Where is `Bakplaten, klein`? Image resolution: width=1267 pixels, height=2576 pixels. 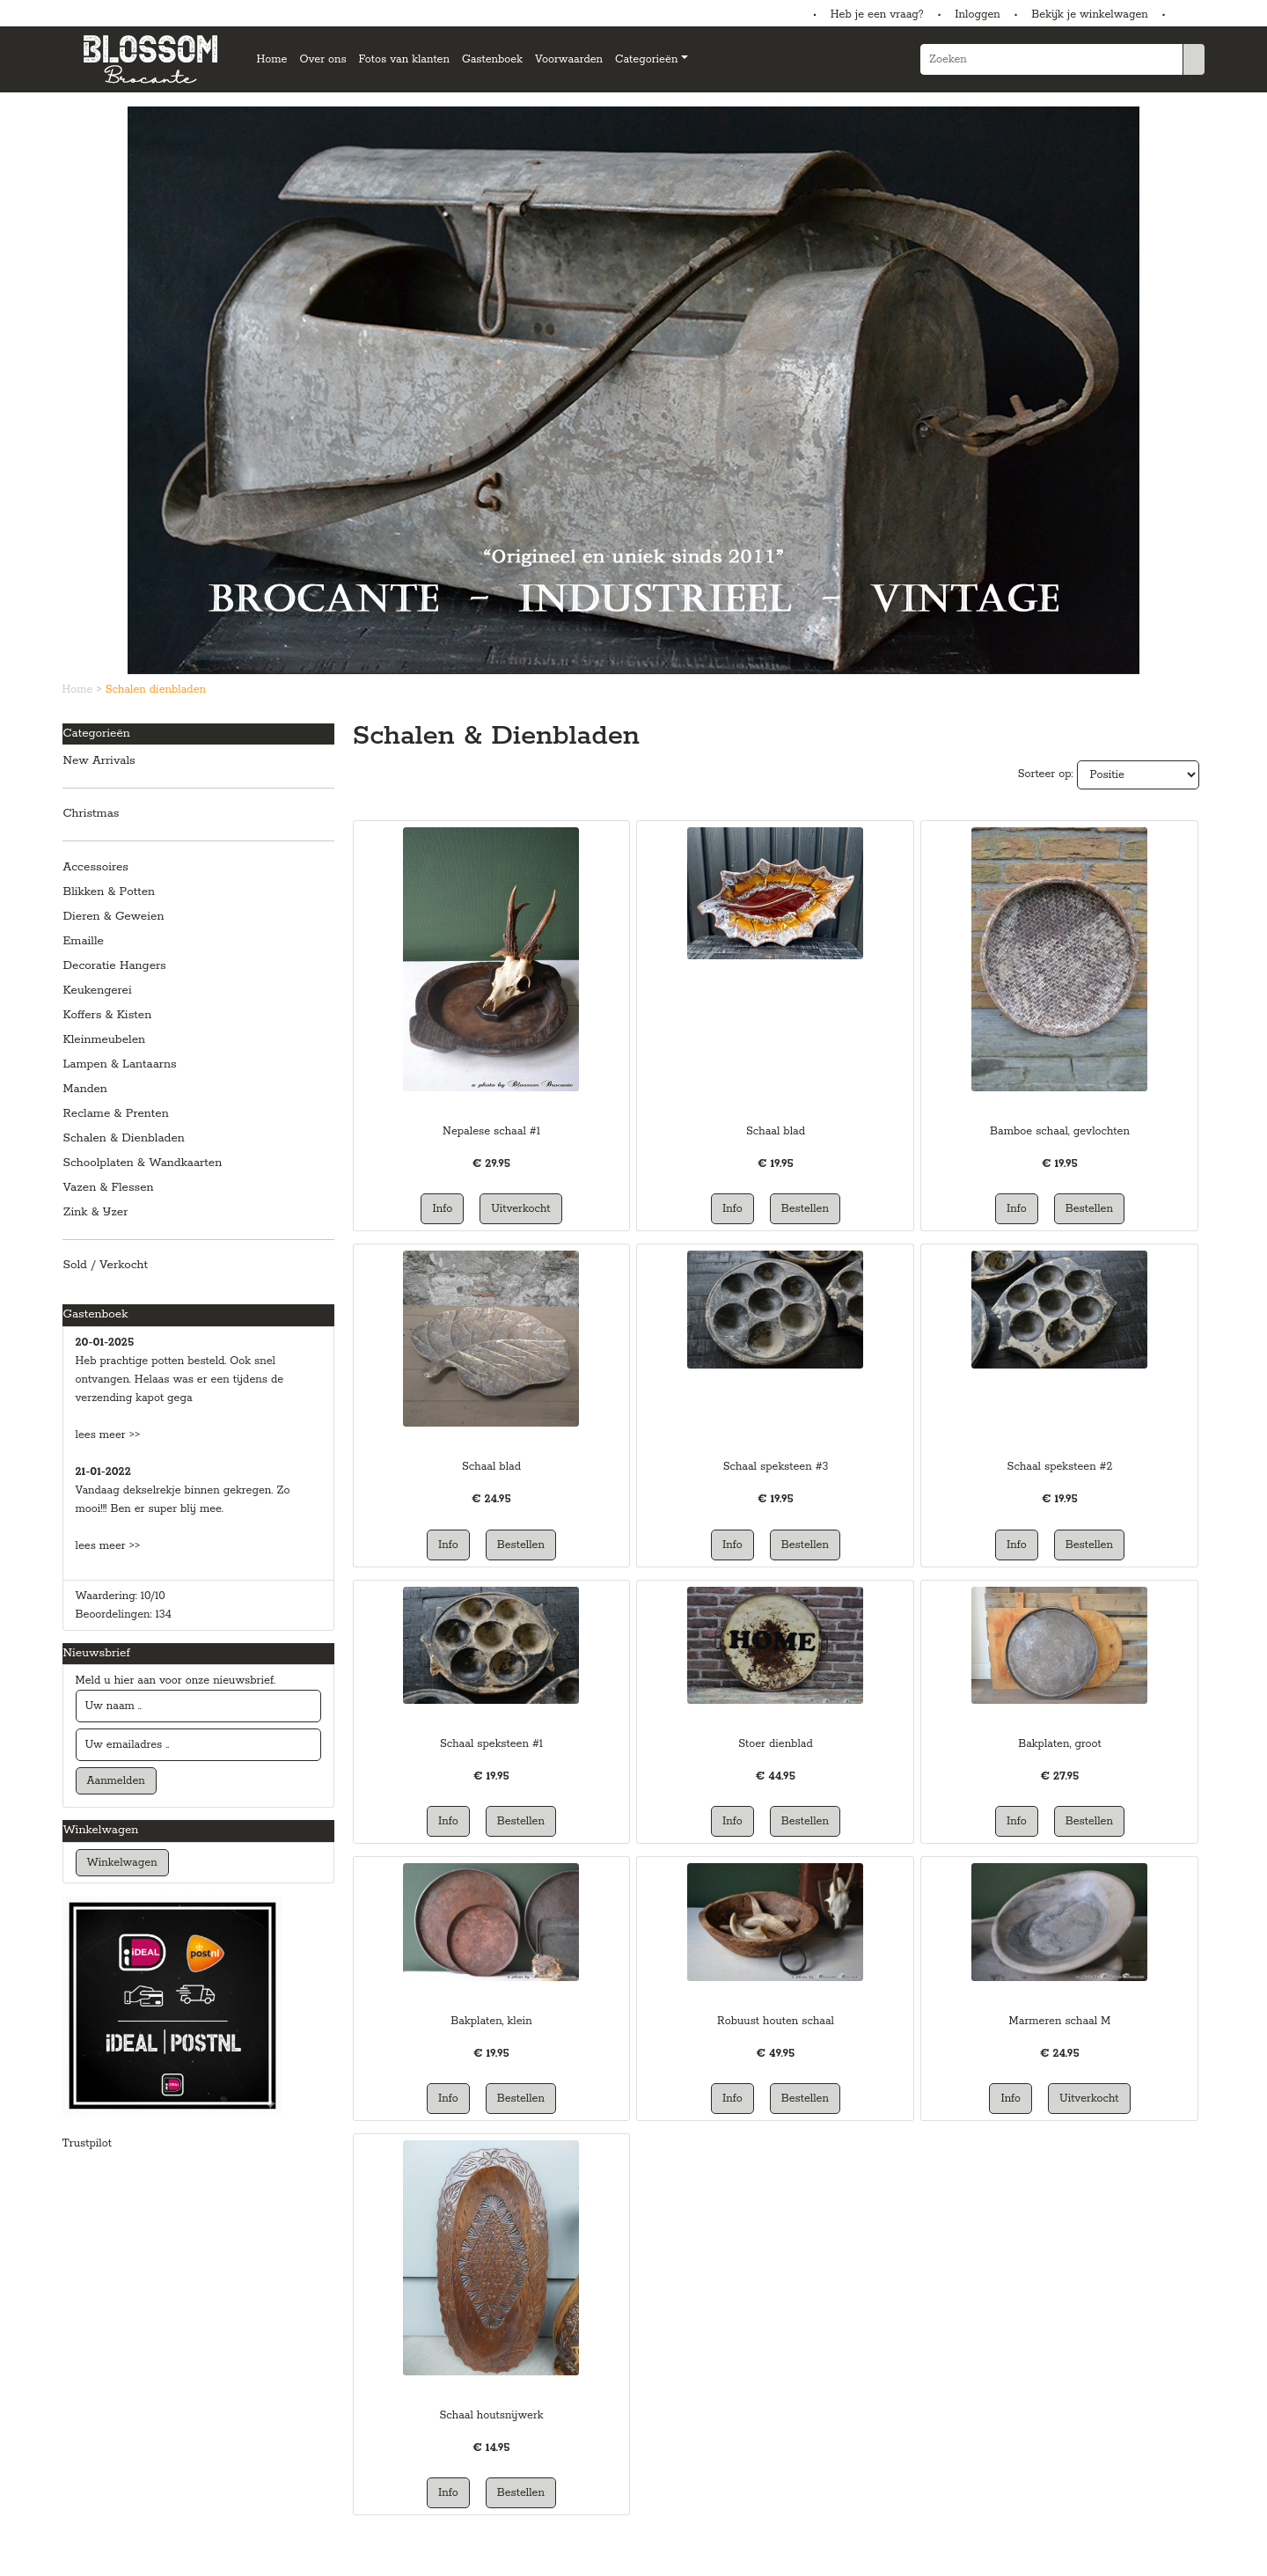
Bakplaten, klein is located at coordinates (490, 2021).